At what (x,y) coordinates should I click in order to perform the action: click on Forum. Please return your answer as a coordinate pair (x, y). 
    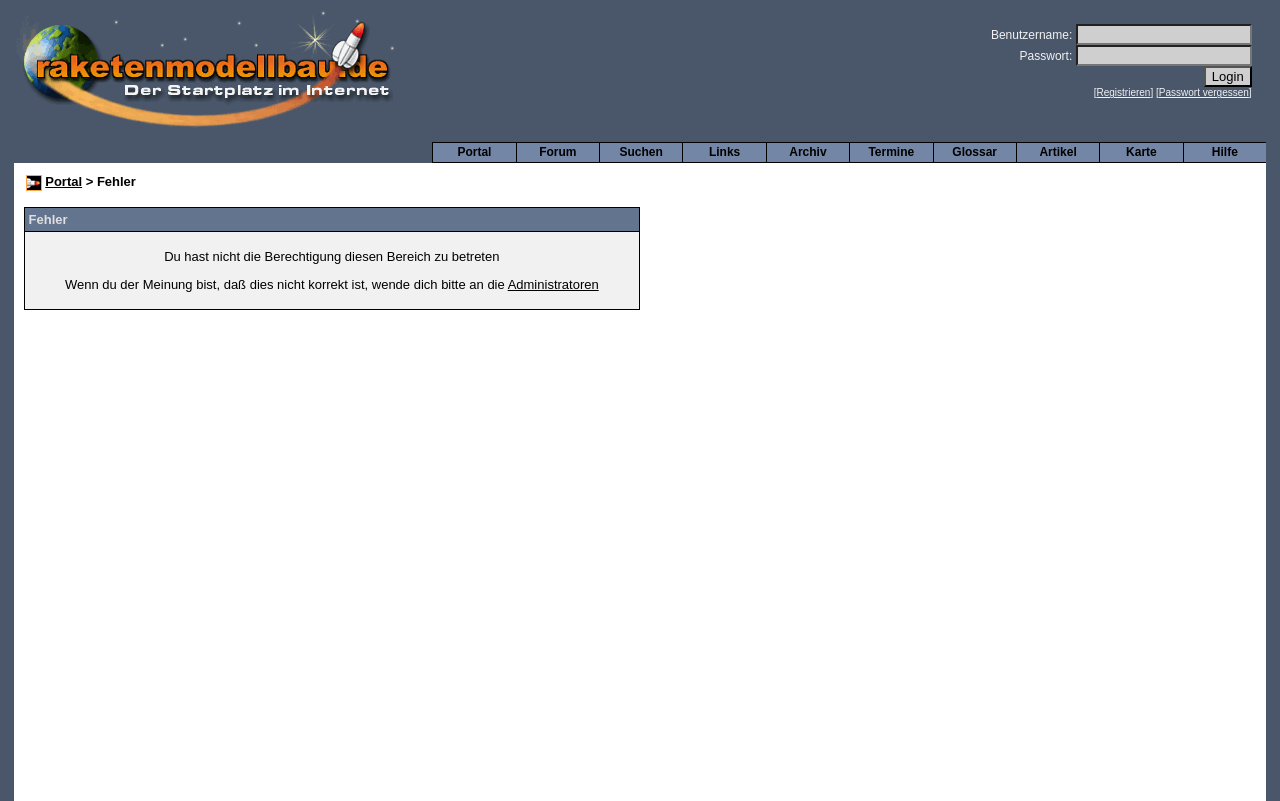
    Looking at the image, I should click on (557, 152).